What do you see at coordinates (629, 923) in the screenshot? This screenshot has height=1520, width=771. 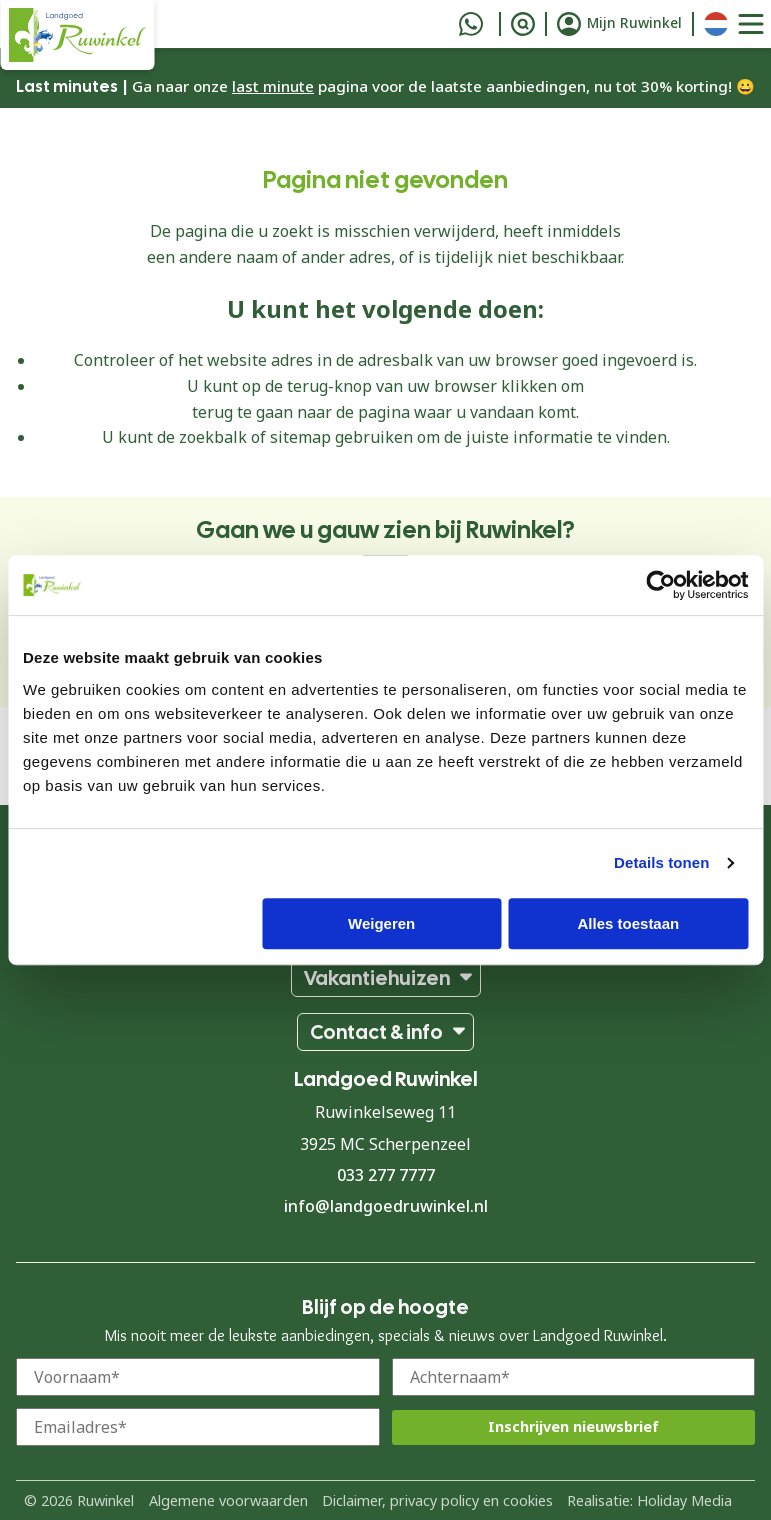 I see `Alles toestaan` at bounding box center [629, 923].